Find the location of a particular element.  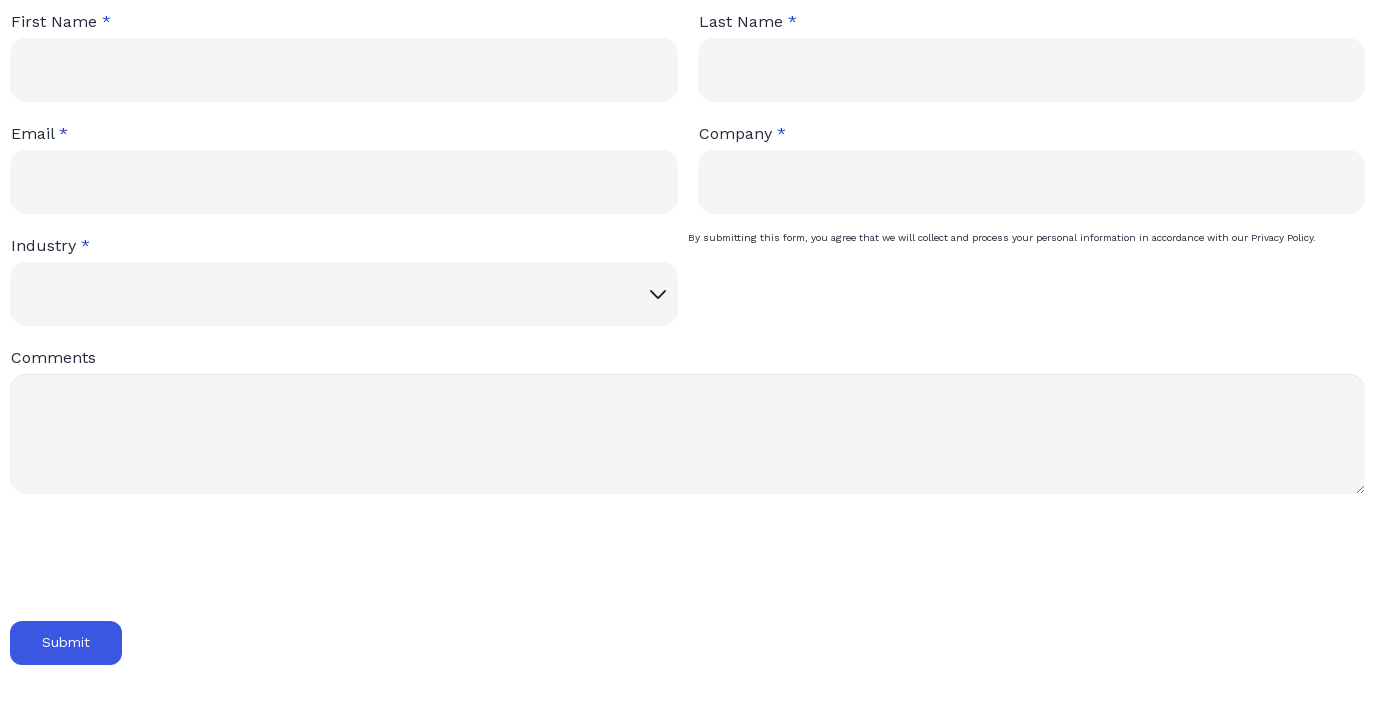

Email is located at coordinates (32, 133).